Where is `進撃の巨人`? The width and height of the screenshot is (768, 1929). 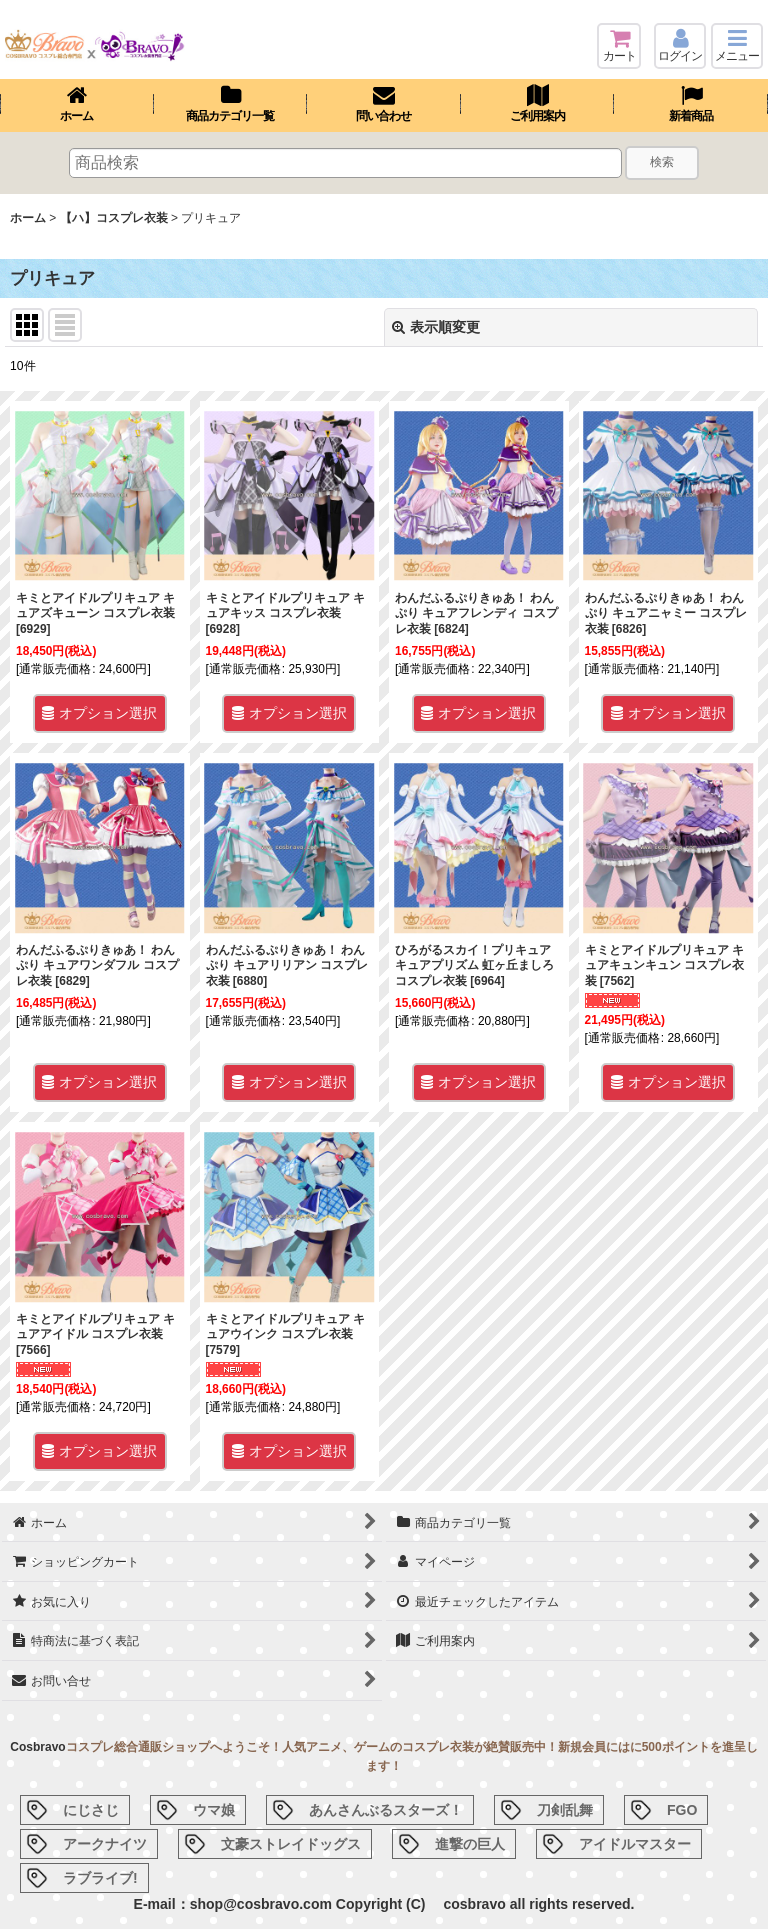 進撃の巨人 is located at coordinates (470, 1844).